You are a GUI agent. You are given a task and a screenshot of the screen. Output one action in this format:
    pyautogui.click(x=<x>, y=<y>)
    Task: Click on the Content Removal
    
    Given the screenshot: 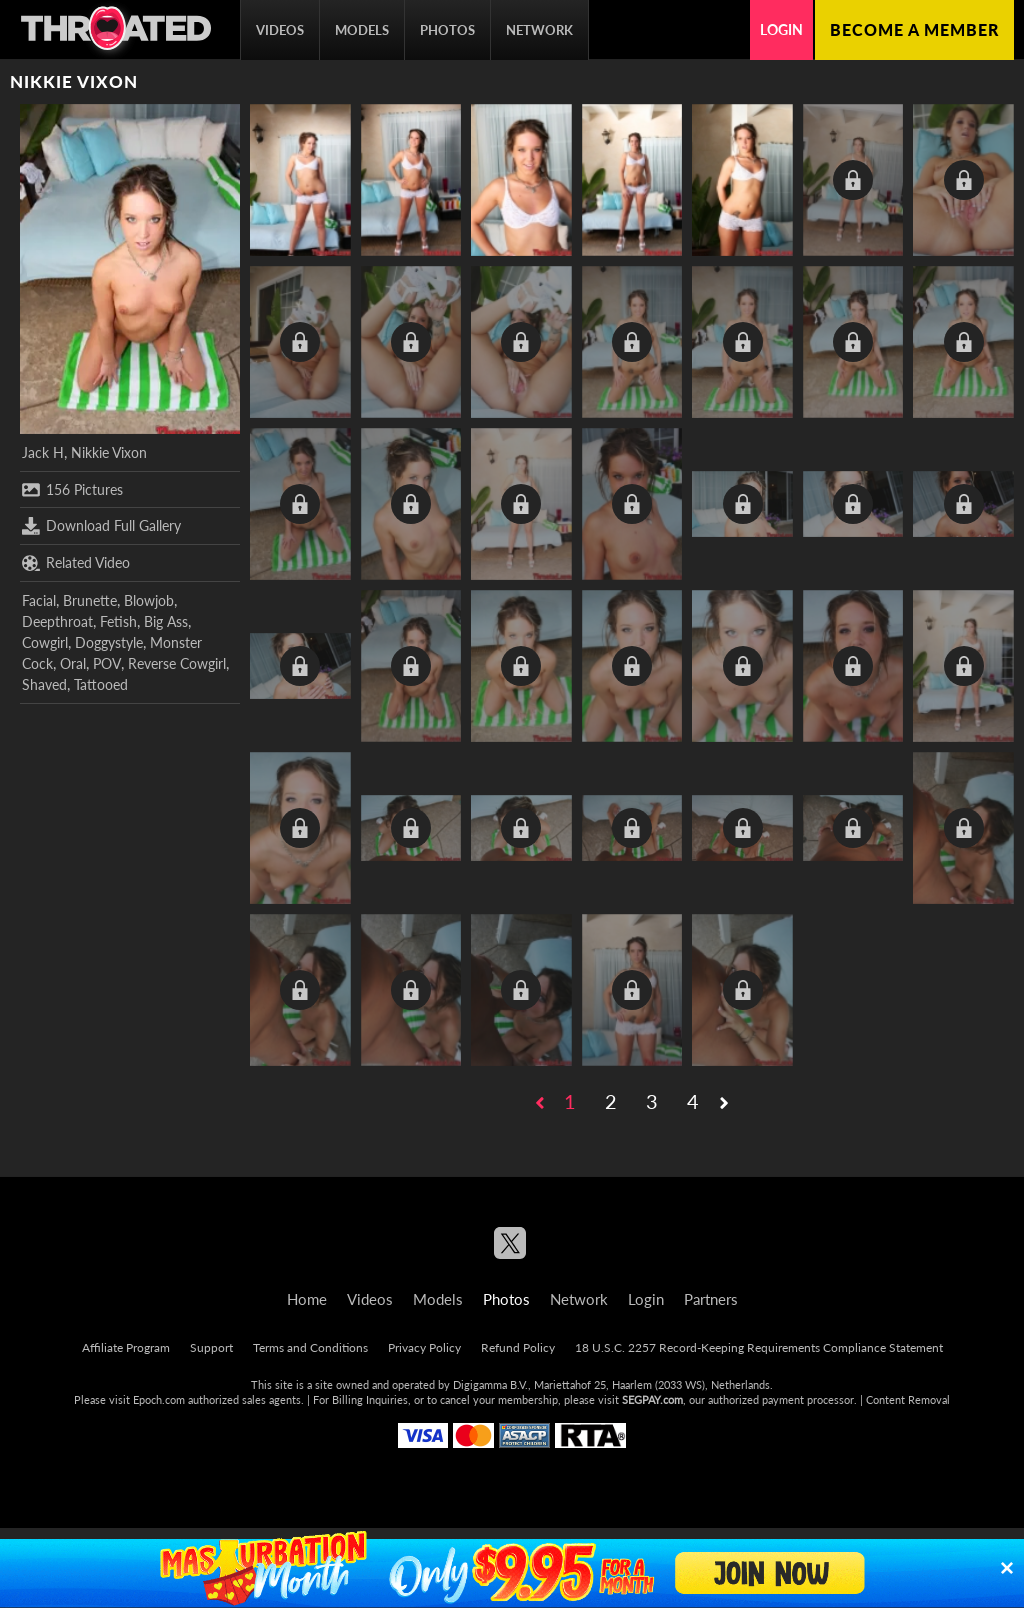 What is the action you would take?
    pyautogui.click(x=908, y=1399)
    